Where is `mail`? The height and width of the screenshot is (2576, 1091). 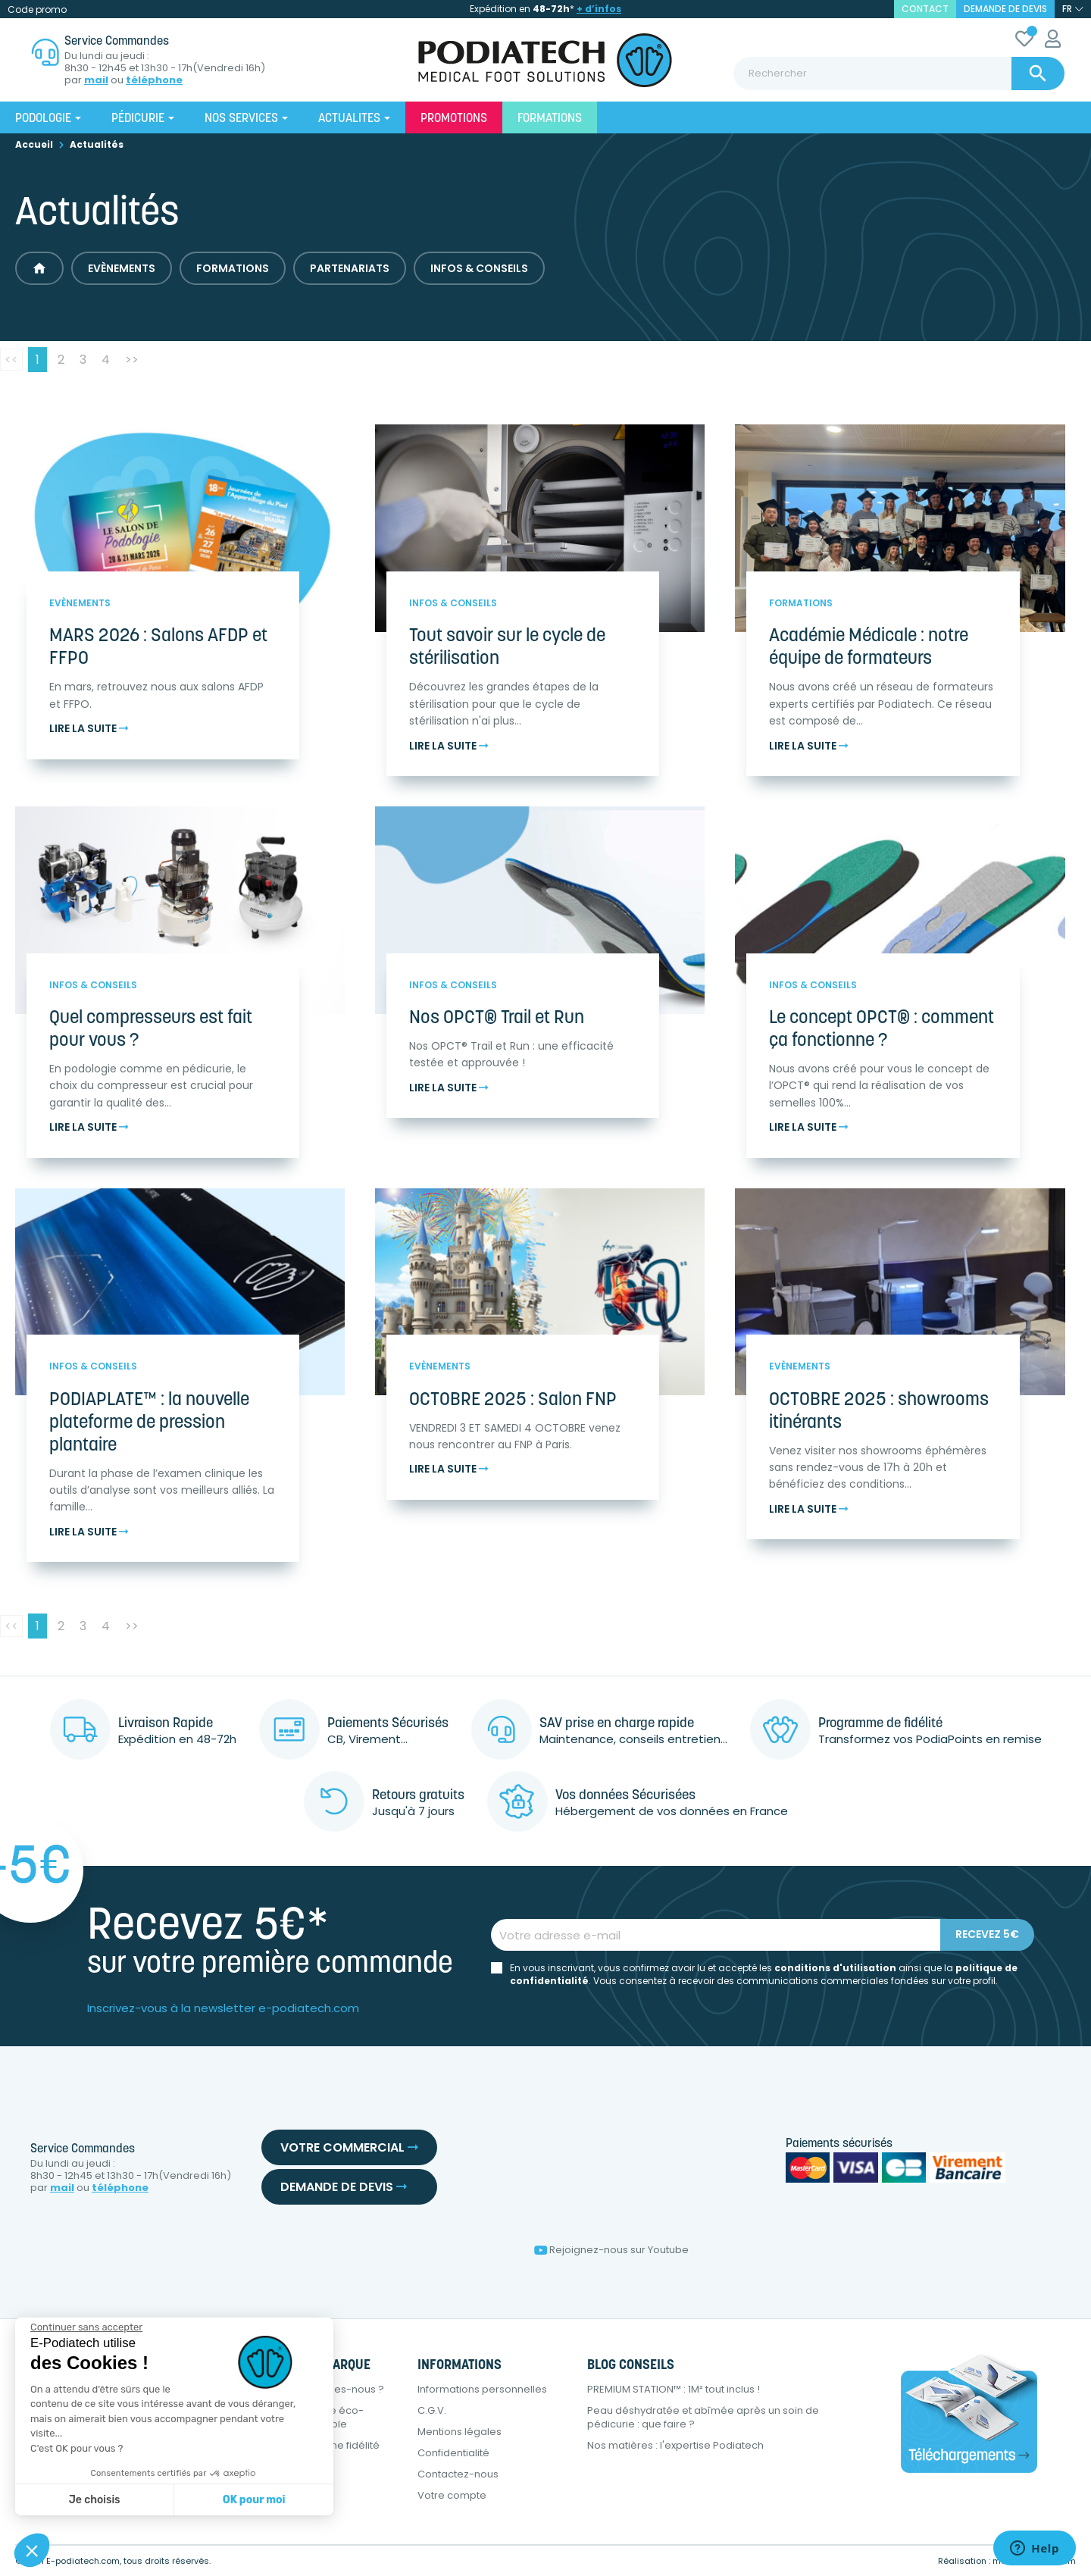 mail is located at coordinates (96, 80).